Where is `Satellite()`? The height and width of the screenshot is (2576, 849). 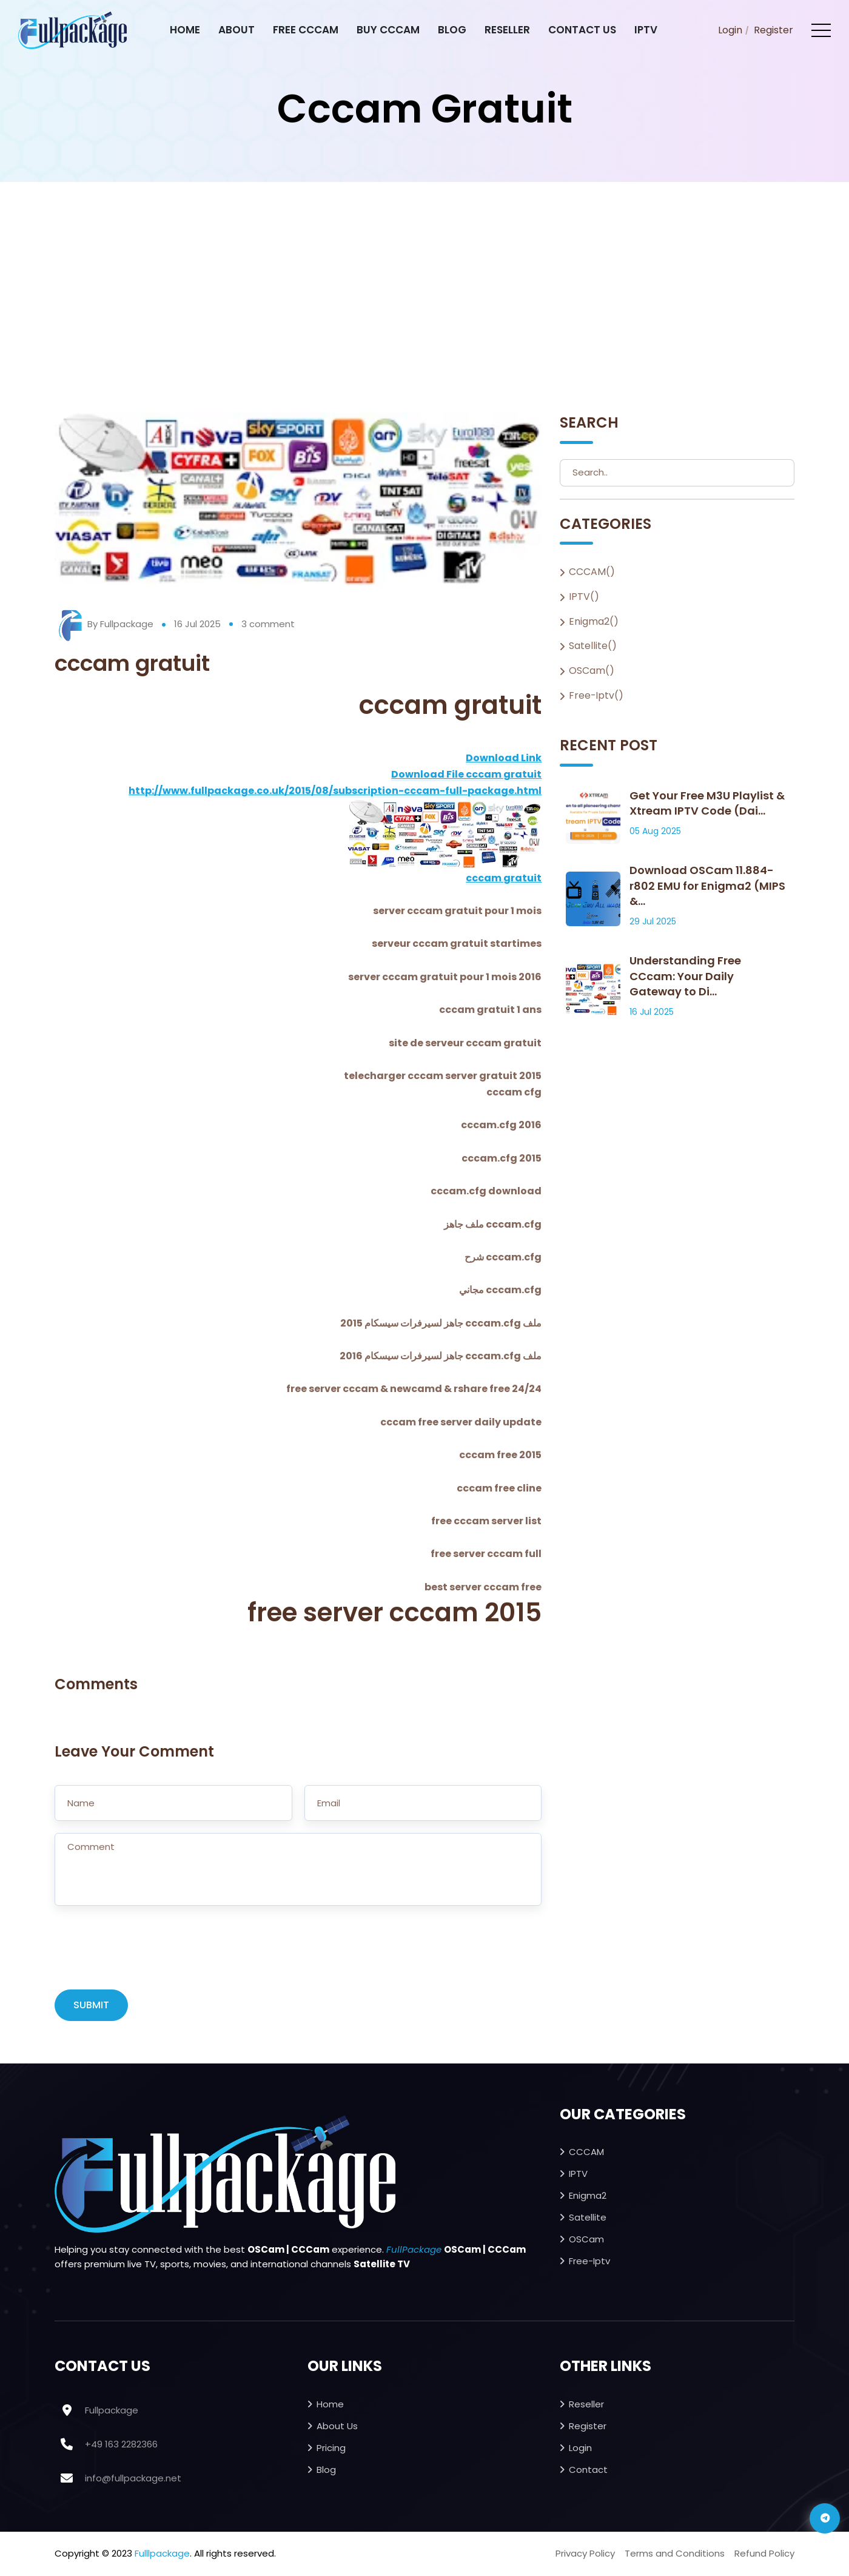 Satellite() is located at coordinates (593, 647).